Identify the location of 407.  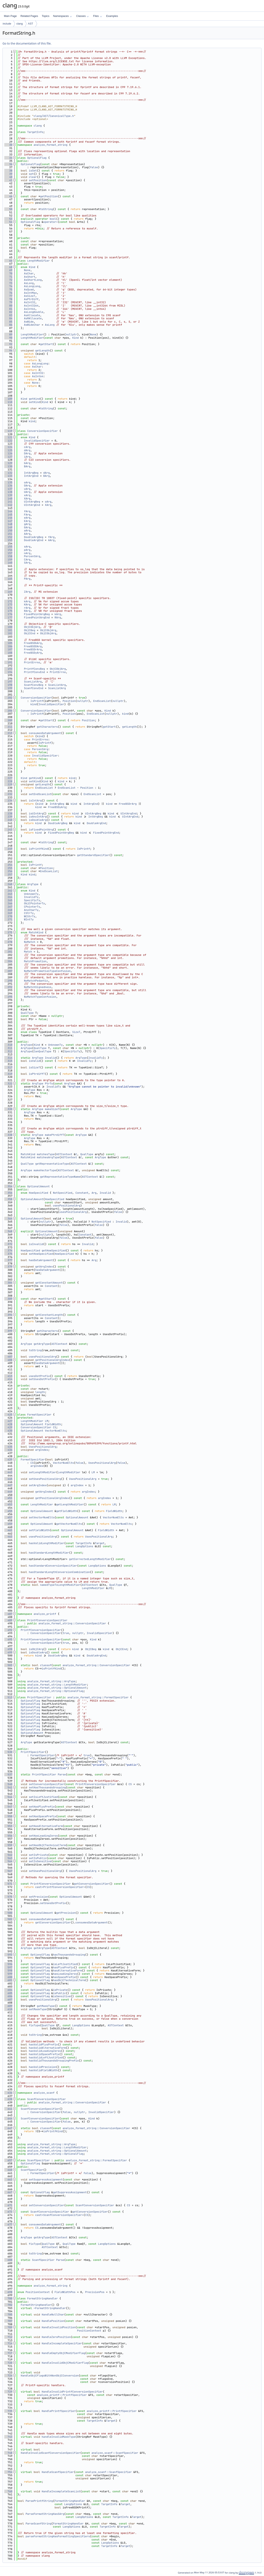
(8, 1356).